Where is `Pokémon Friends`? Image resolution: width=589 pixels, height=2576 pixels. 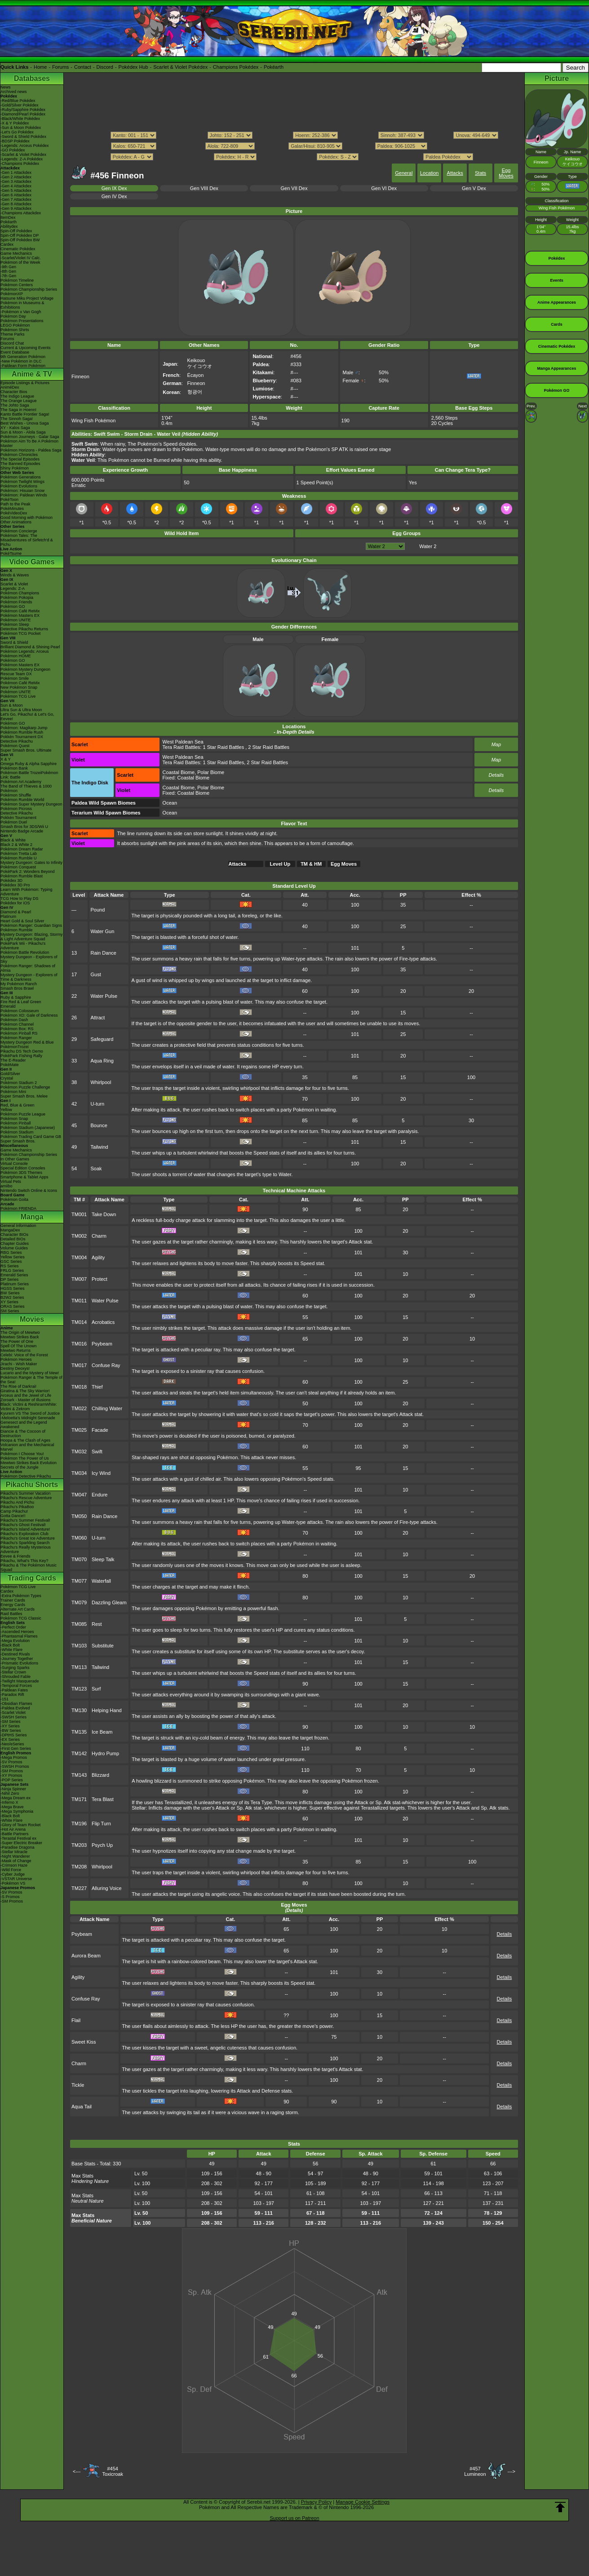 Pokémon Friends is located at coordinates (16, 602).